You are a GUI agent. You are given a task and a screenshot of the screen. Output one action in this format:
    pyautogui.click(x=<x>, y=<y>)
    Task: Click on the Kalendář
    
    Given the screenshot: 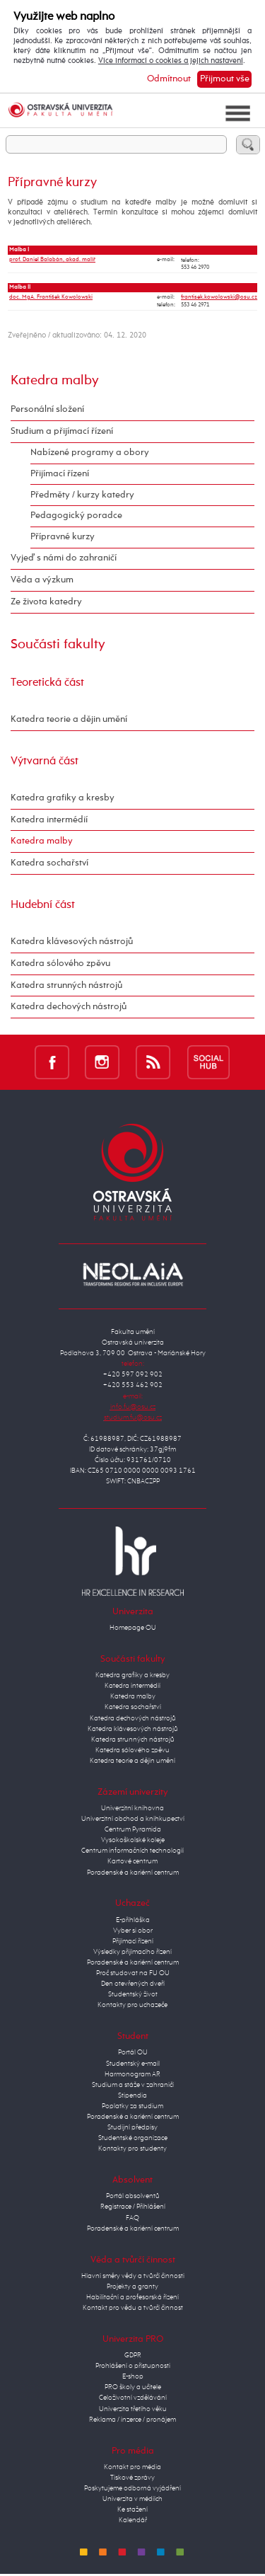 What is the action you would take?
    pyautogui.click(x=133, y=2520)
    